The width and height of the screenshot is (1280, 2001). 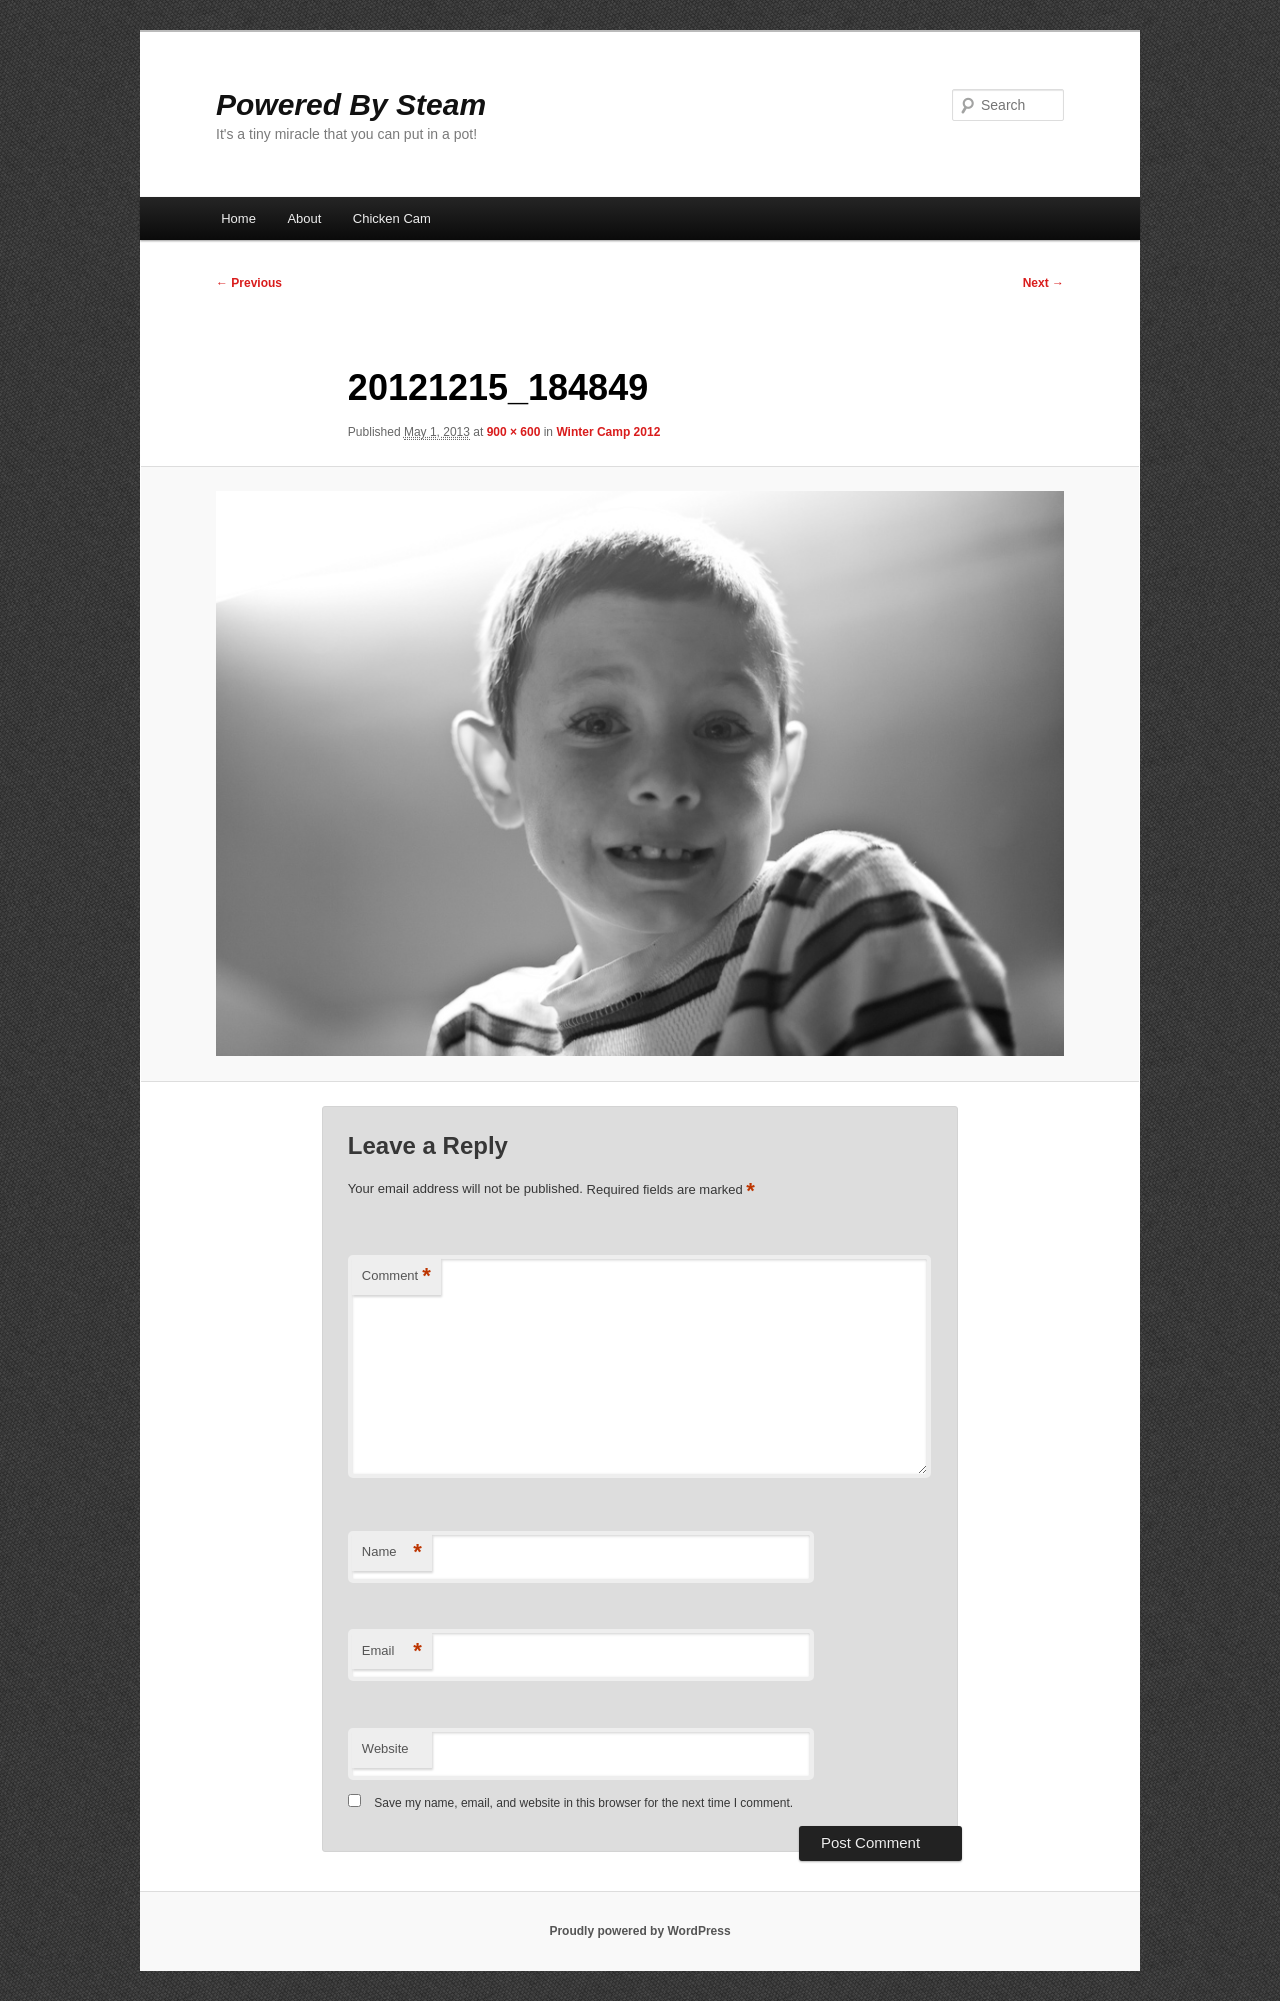 I want to click on Winter Camp 2012, so click(x=608, y=432).